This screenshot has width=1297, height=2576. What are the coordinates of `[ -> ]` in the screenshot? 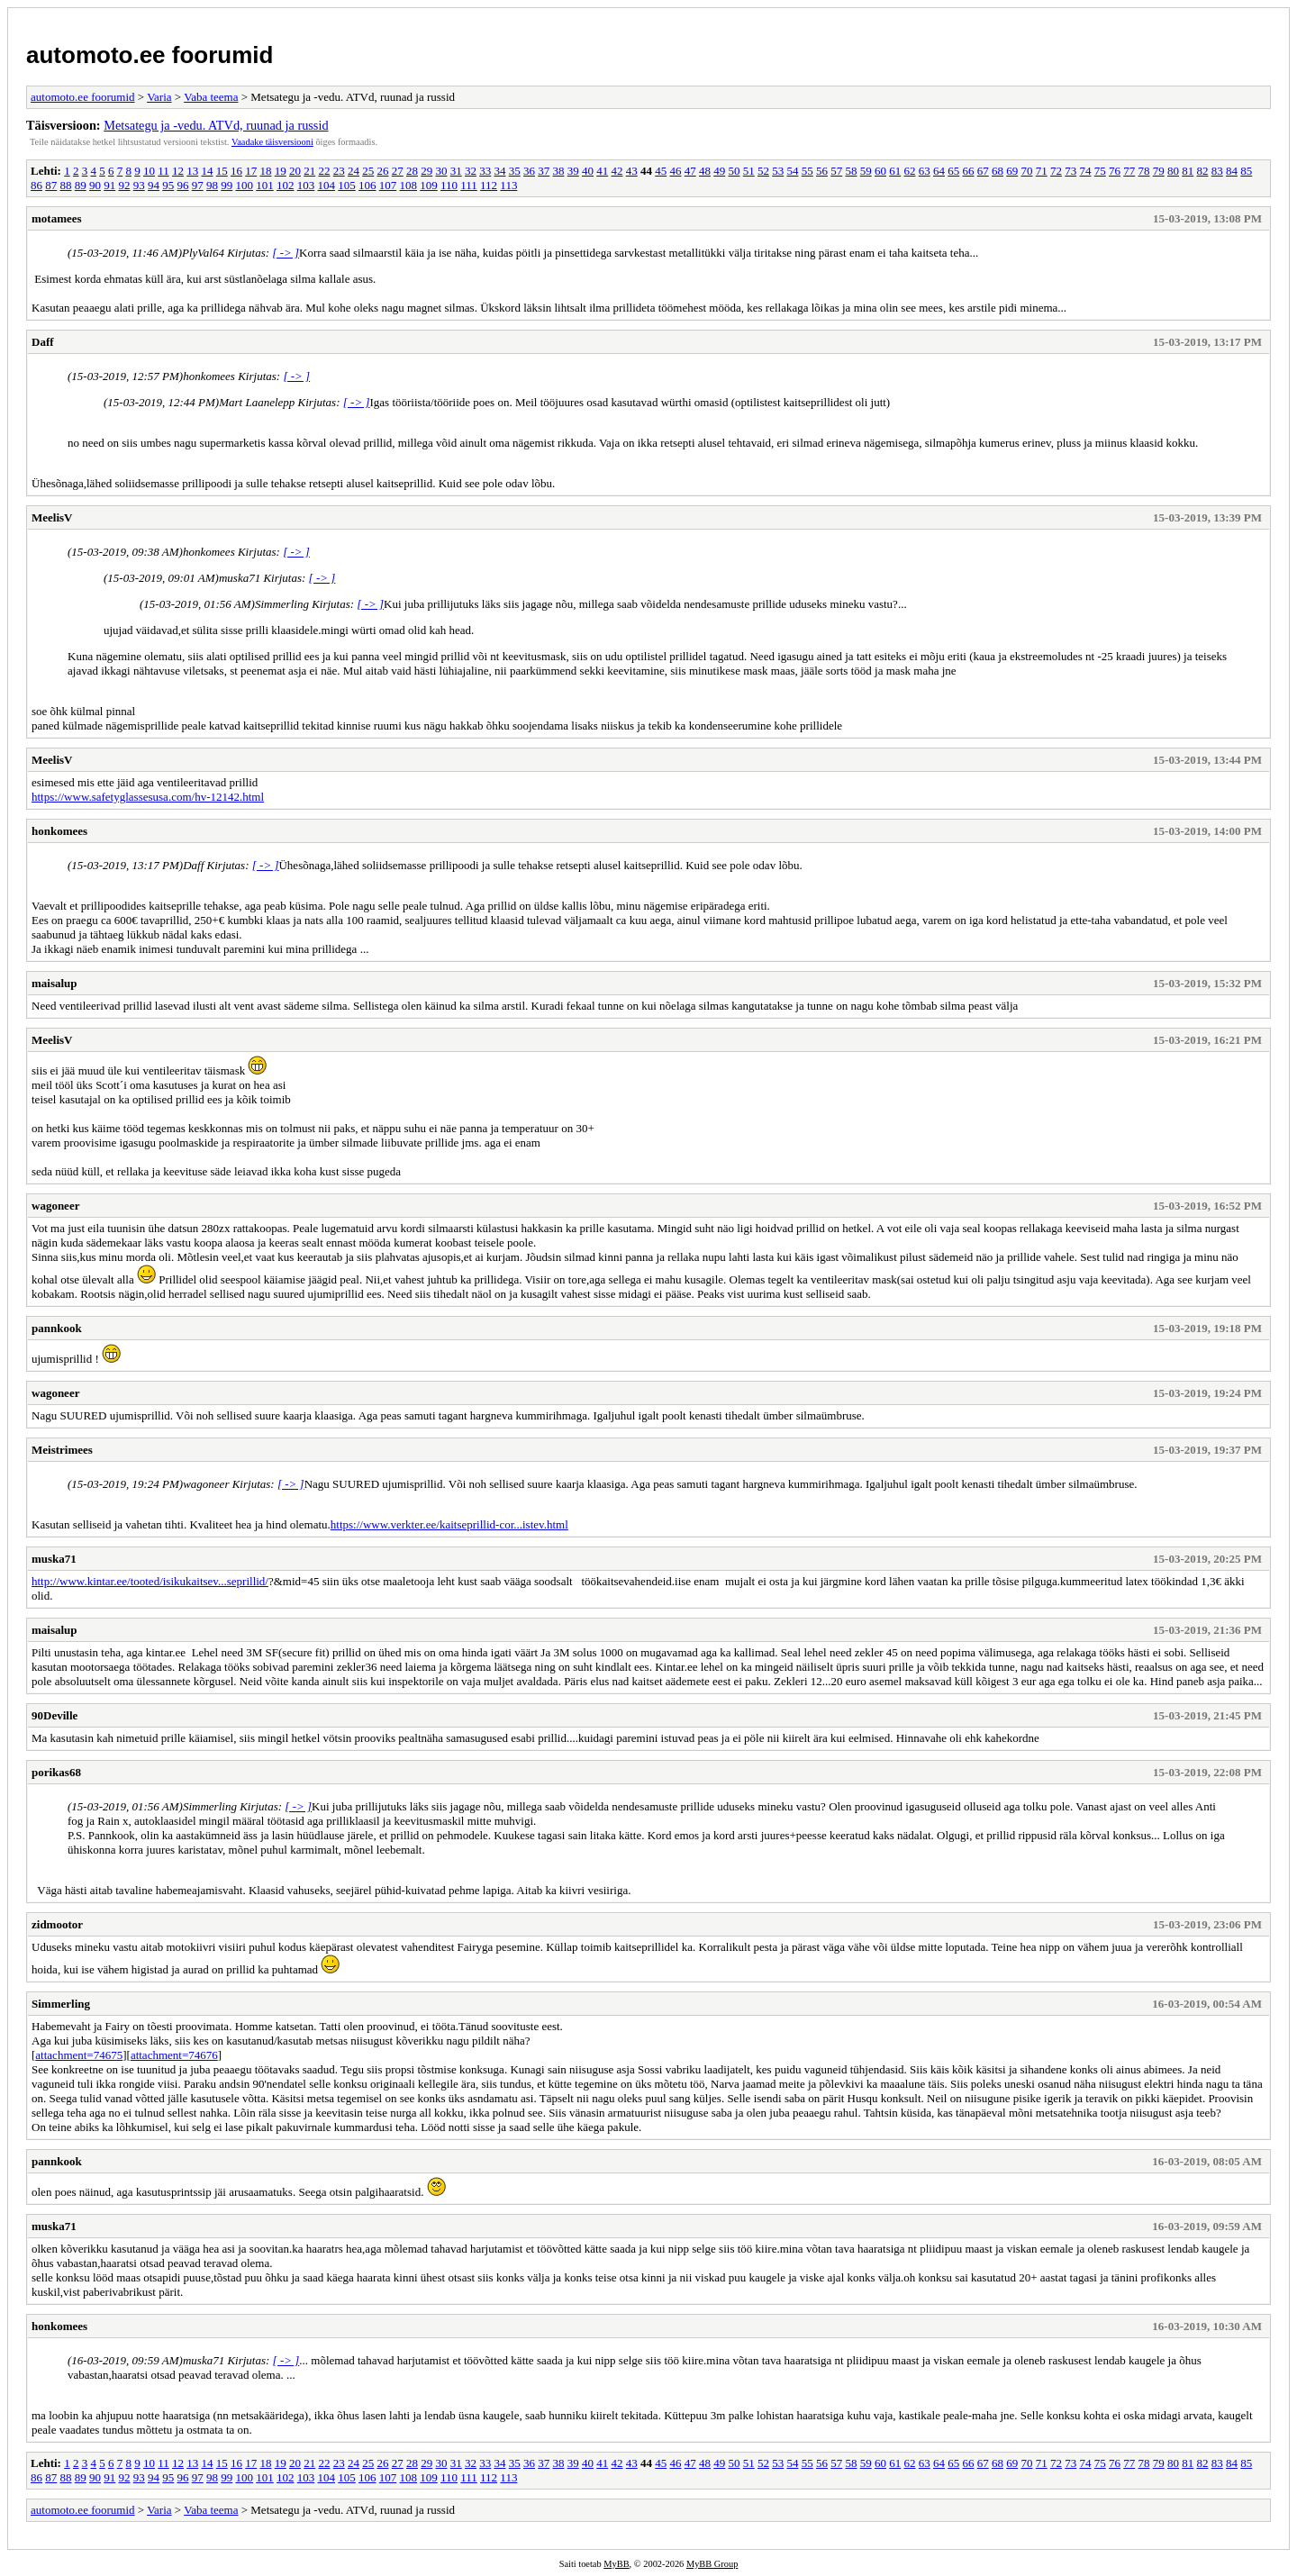 It's located at (285, 252).